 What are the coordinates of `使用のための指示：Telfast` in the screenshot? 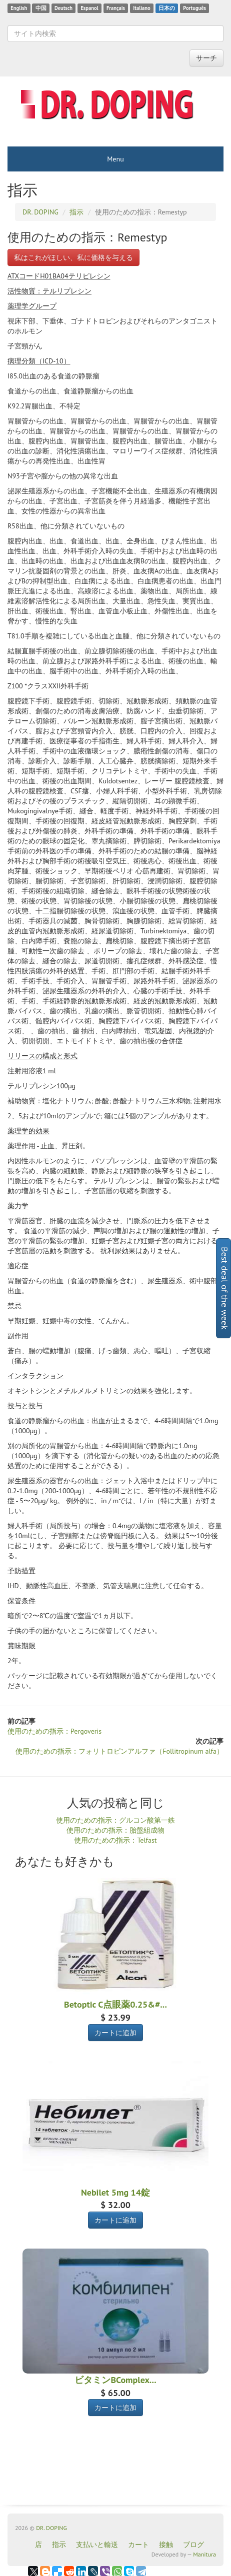 It's located at (115, 1840).